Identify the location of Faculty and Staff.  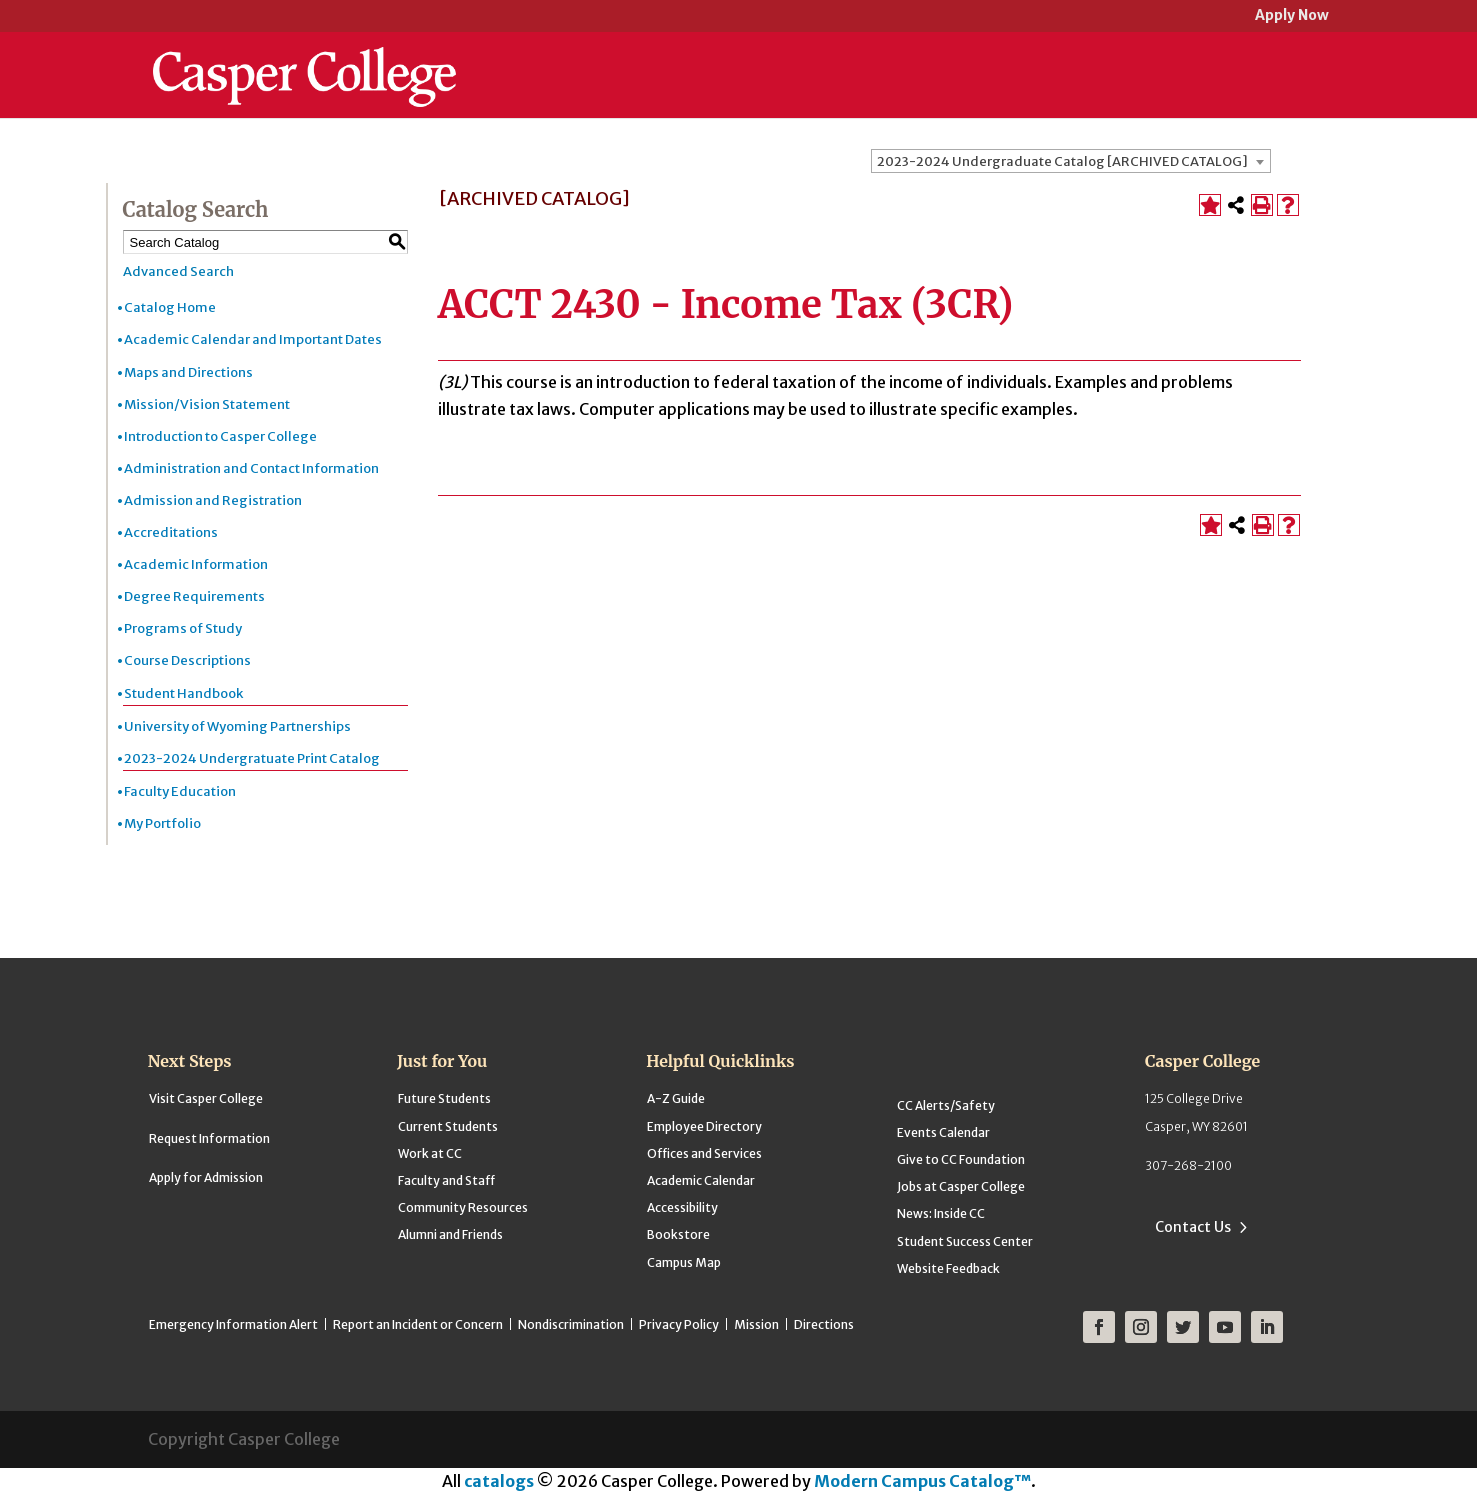
(446, 1180).